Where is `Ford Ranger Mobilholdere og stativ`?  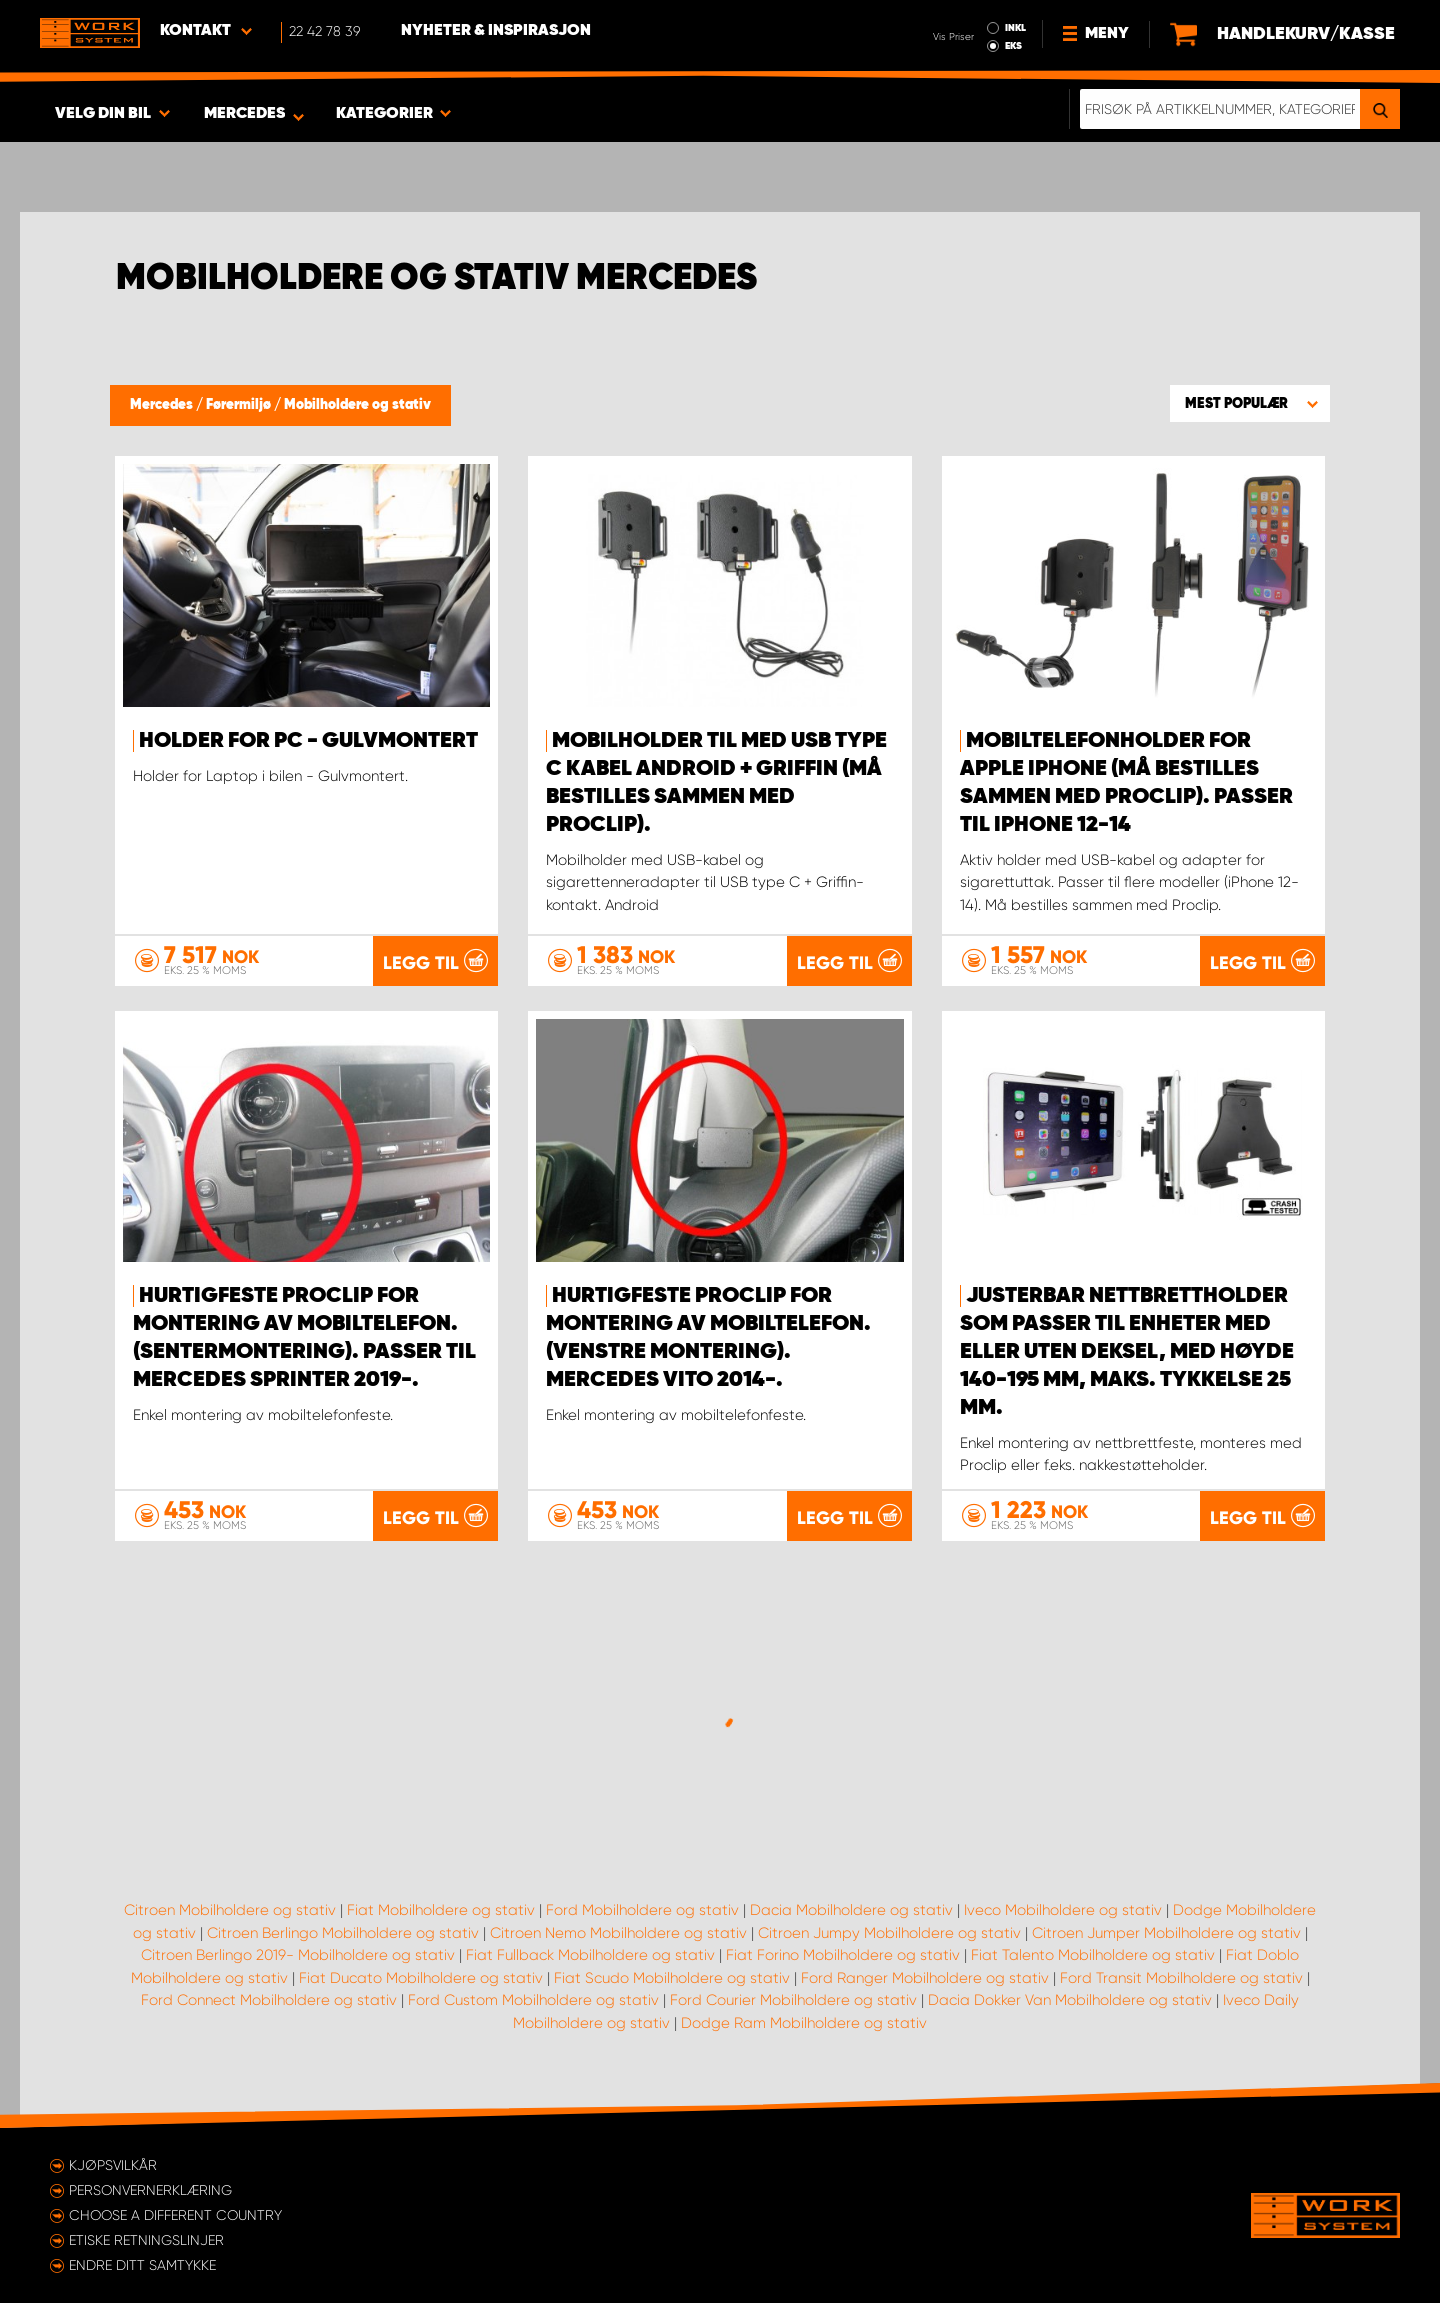
Ford Ranger Mobilholdere og stativ is located at coordinates (925, 1978).